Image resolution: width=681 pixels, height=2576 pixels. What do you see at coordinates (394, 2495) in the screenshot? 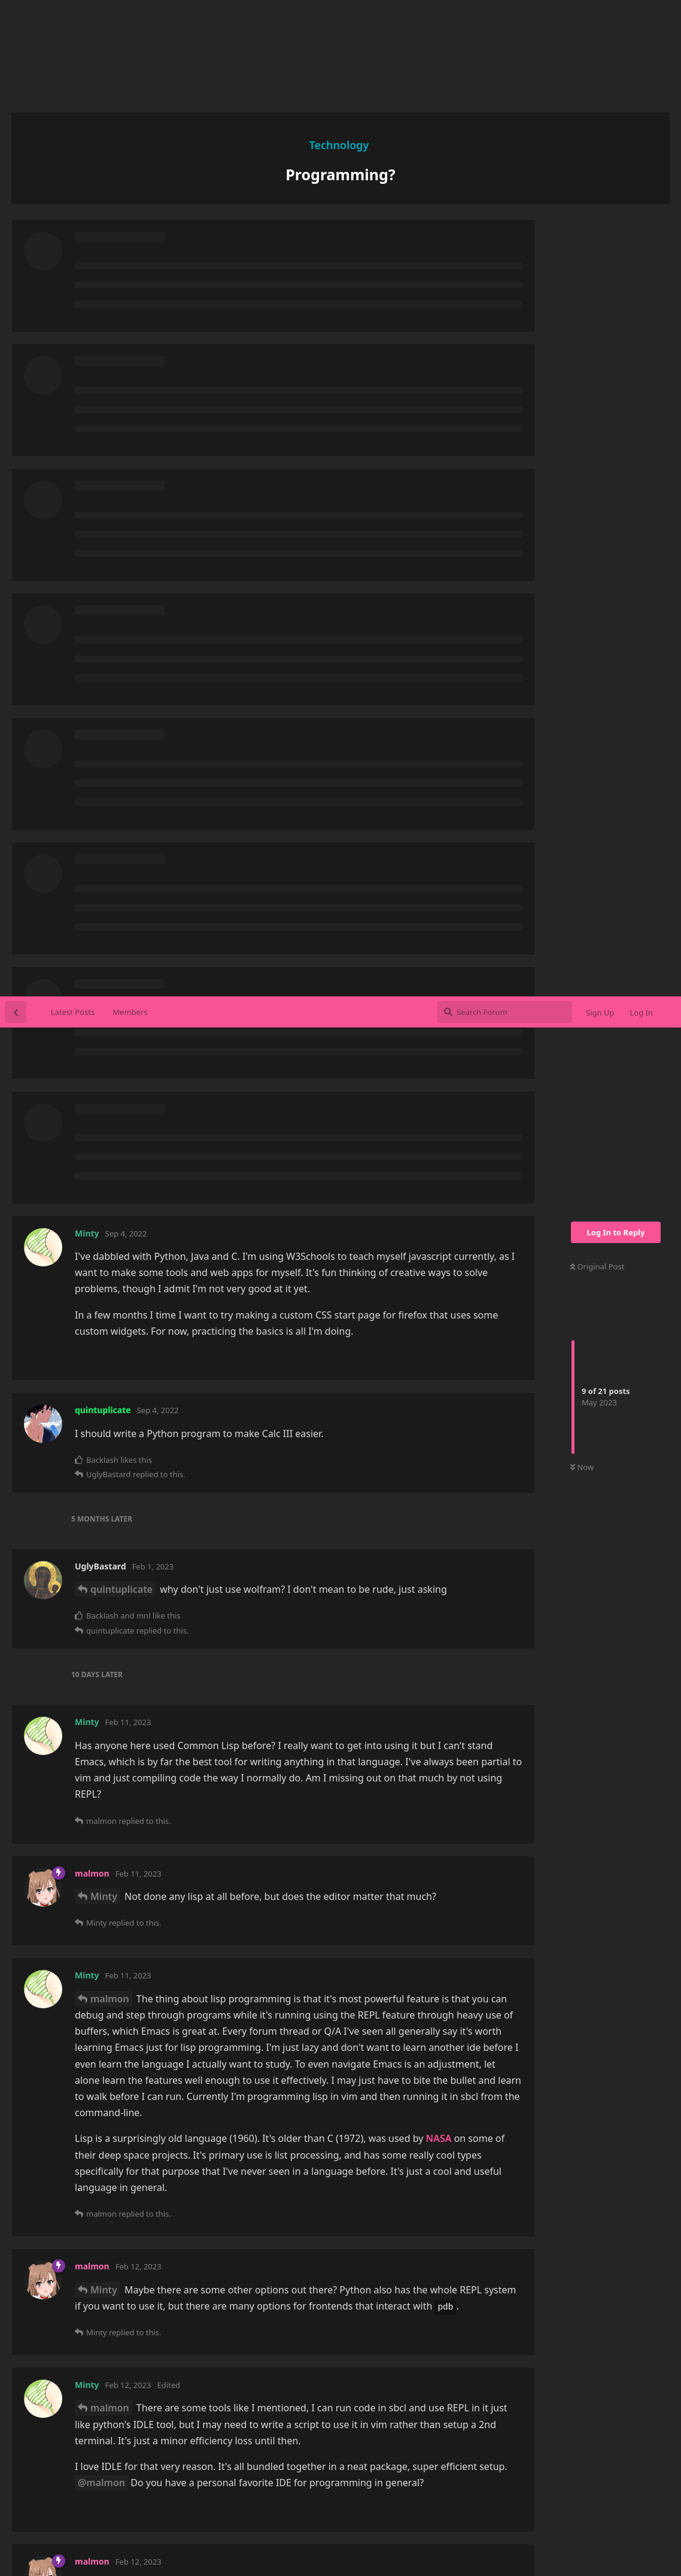
I see `Rules` at bounding box center [394, 2495].